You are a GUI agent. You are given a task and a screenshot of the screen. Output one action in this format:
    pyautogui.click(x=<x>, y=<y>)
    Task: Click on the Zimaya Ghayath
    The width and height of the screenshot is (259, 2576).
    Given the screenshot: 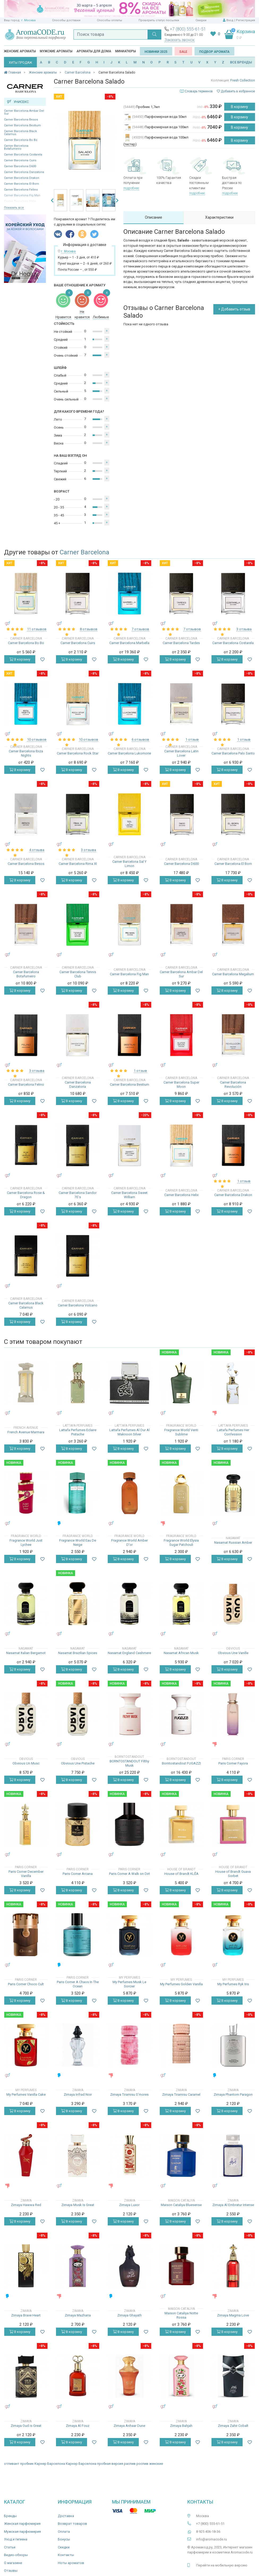 What is the action you would take?
    pyautogui.click(x=129, y=2315)
    